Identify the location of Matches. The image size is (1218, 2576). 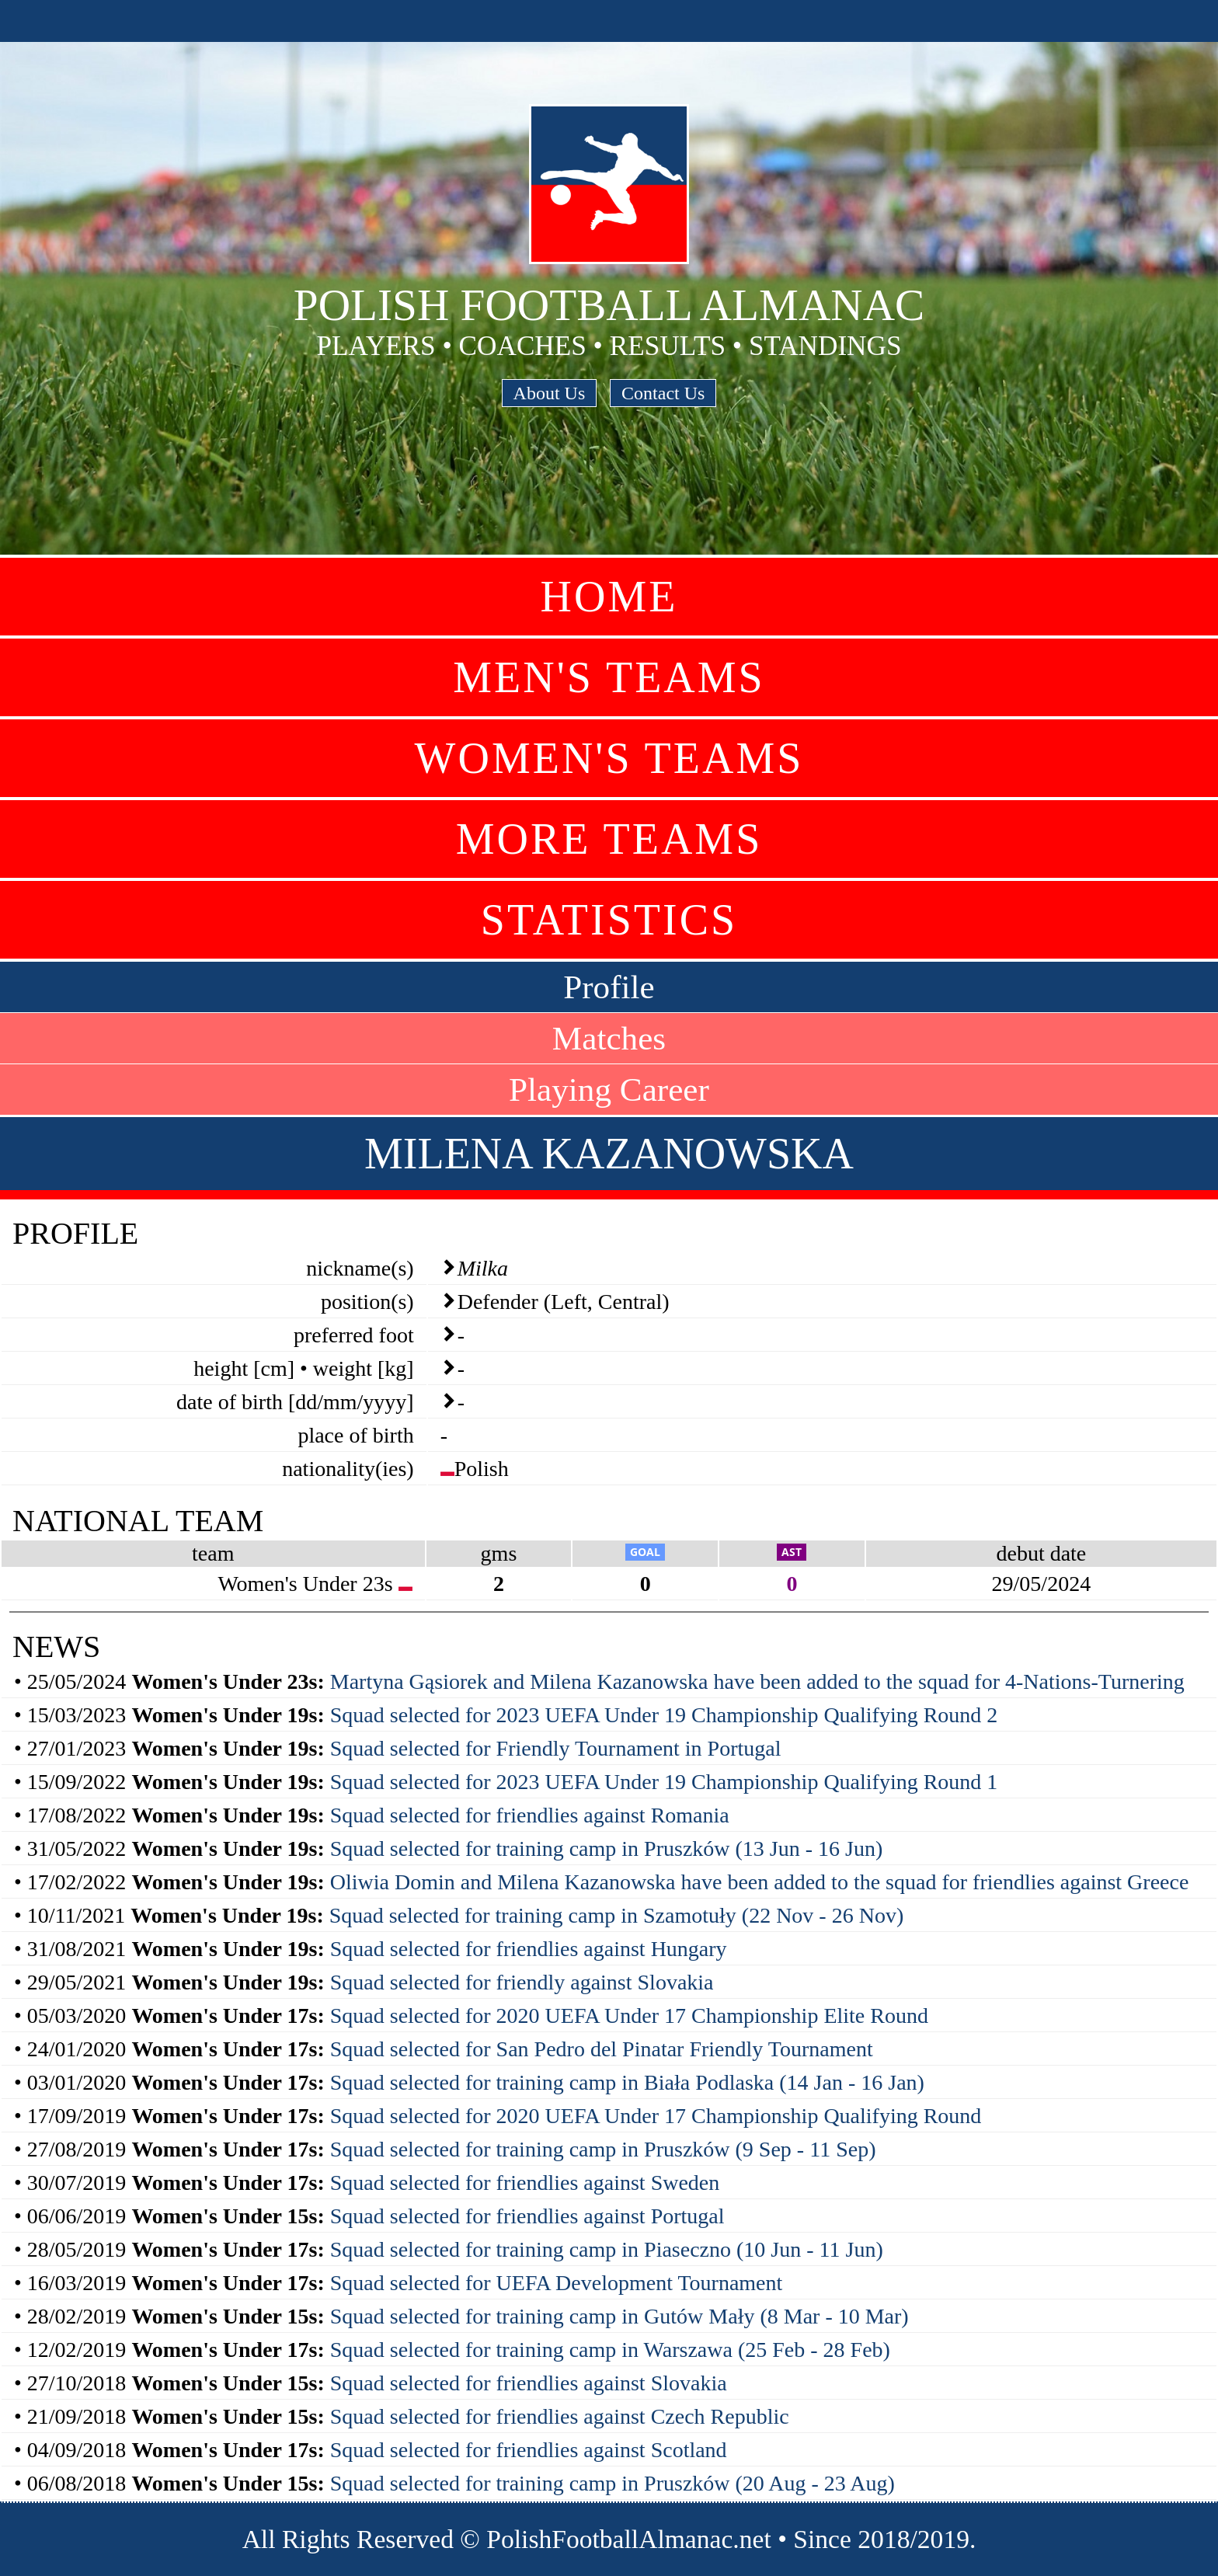
(609, 1038).